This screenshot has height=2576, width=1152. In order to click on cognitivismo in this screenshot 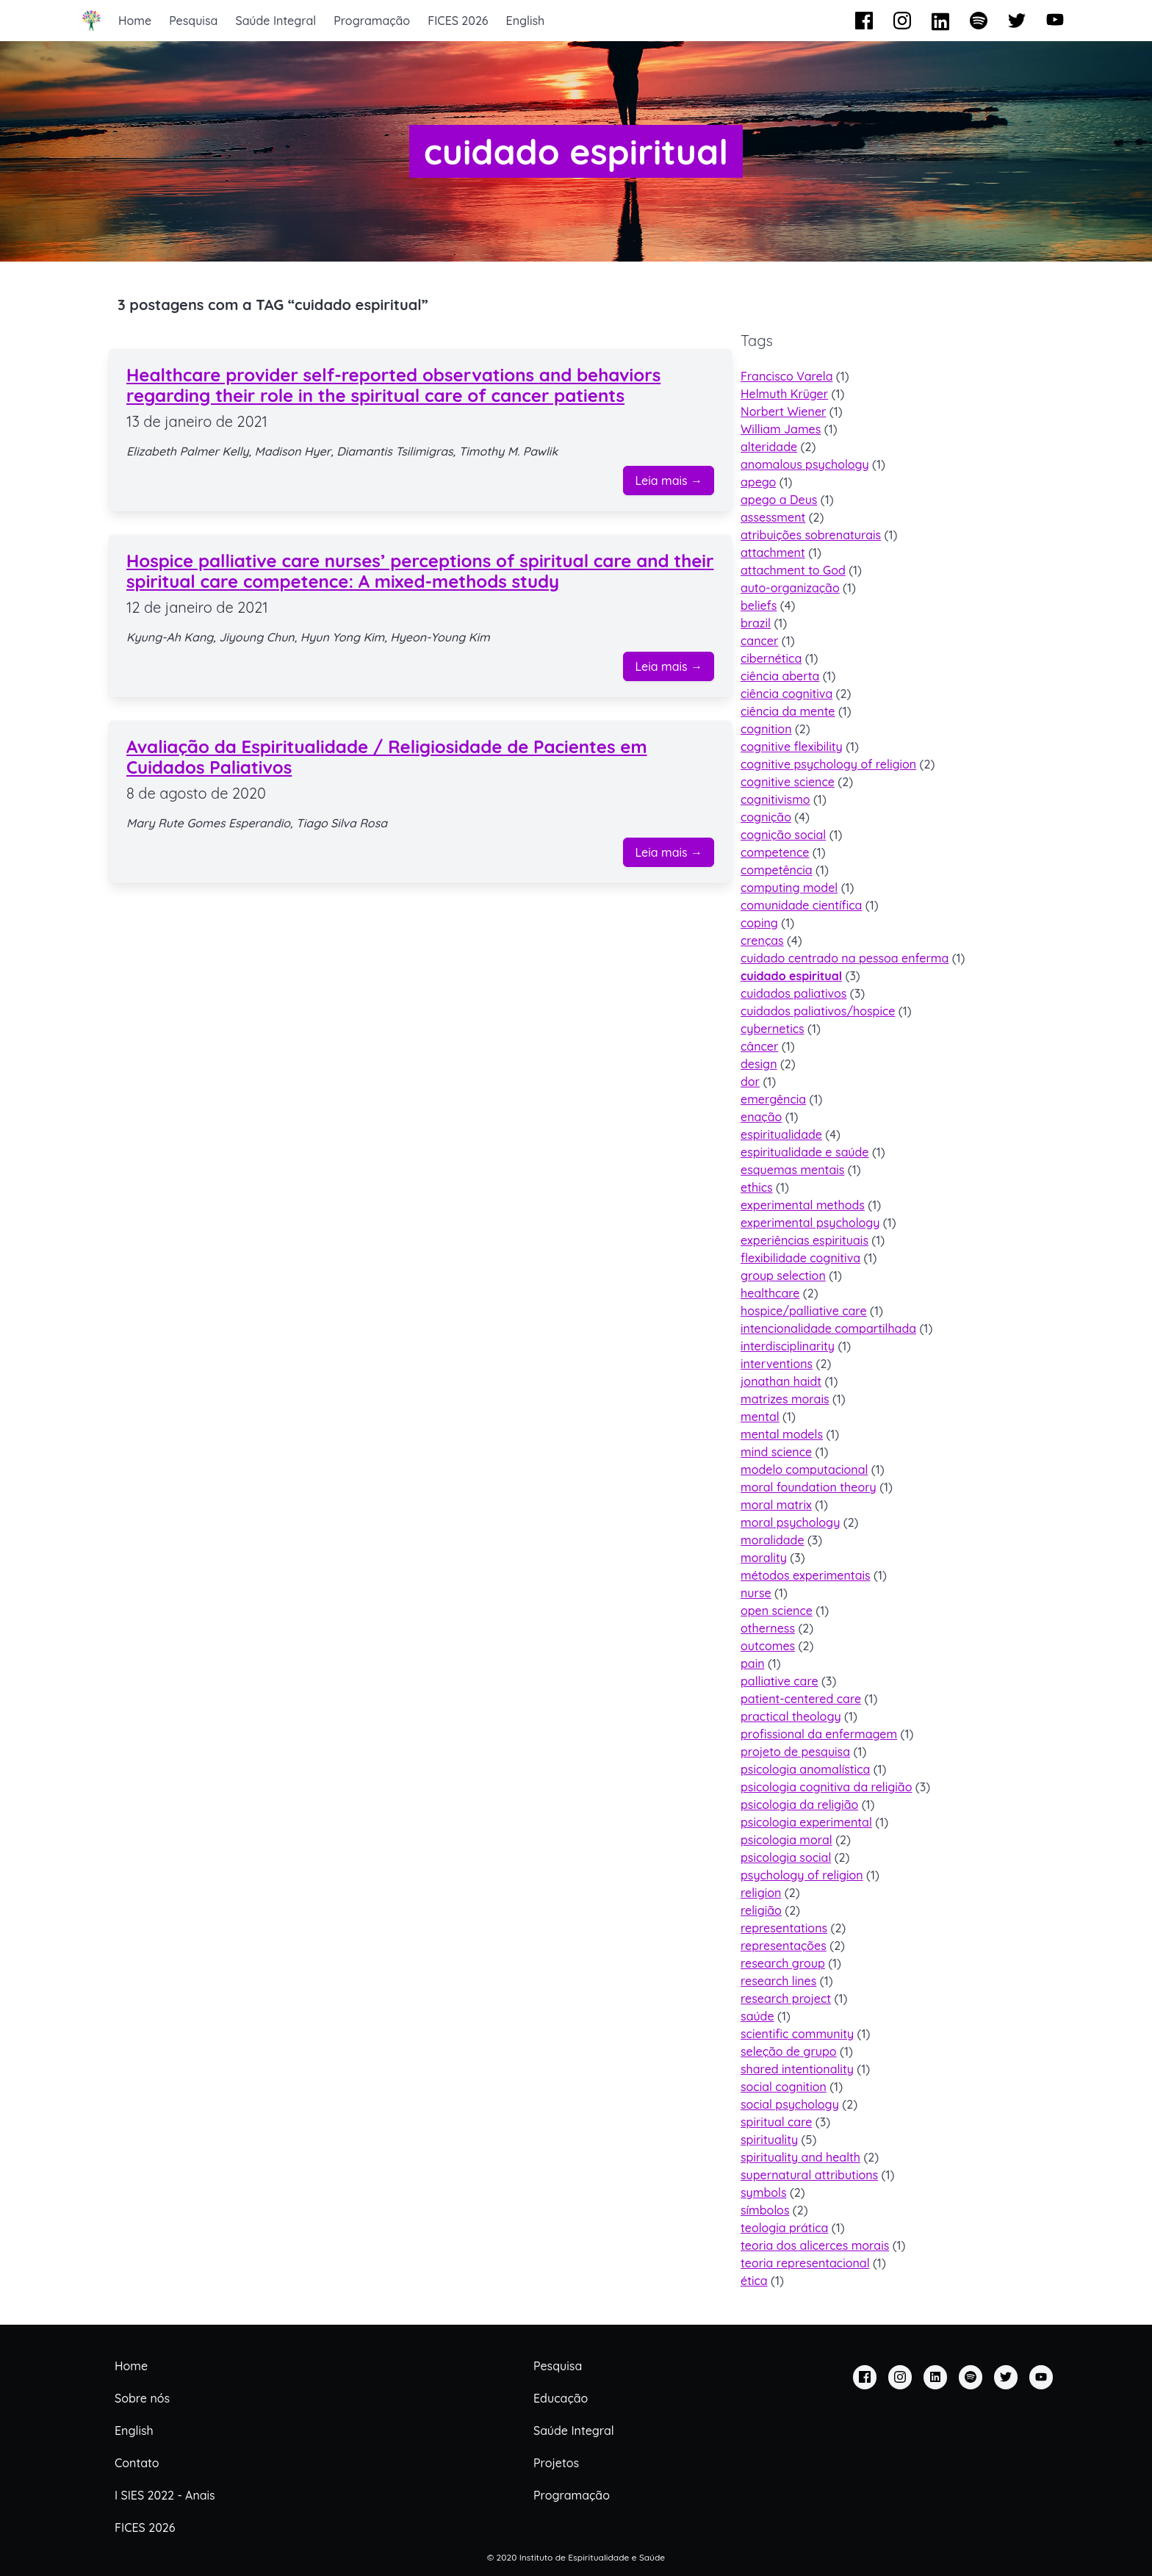, I will do `click(775, 799)`.